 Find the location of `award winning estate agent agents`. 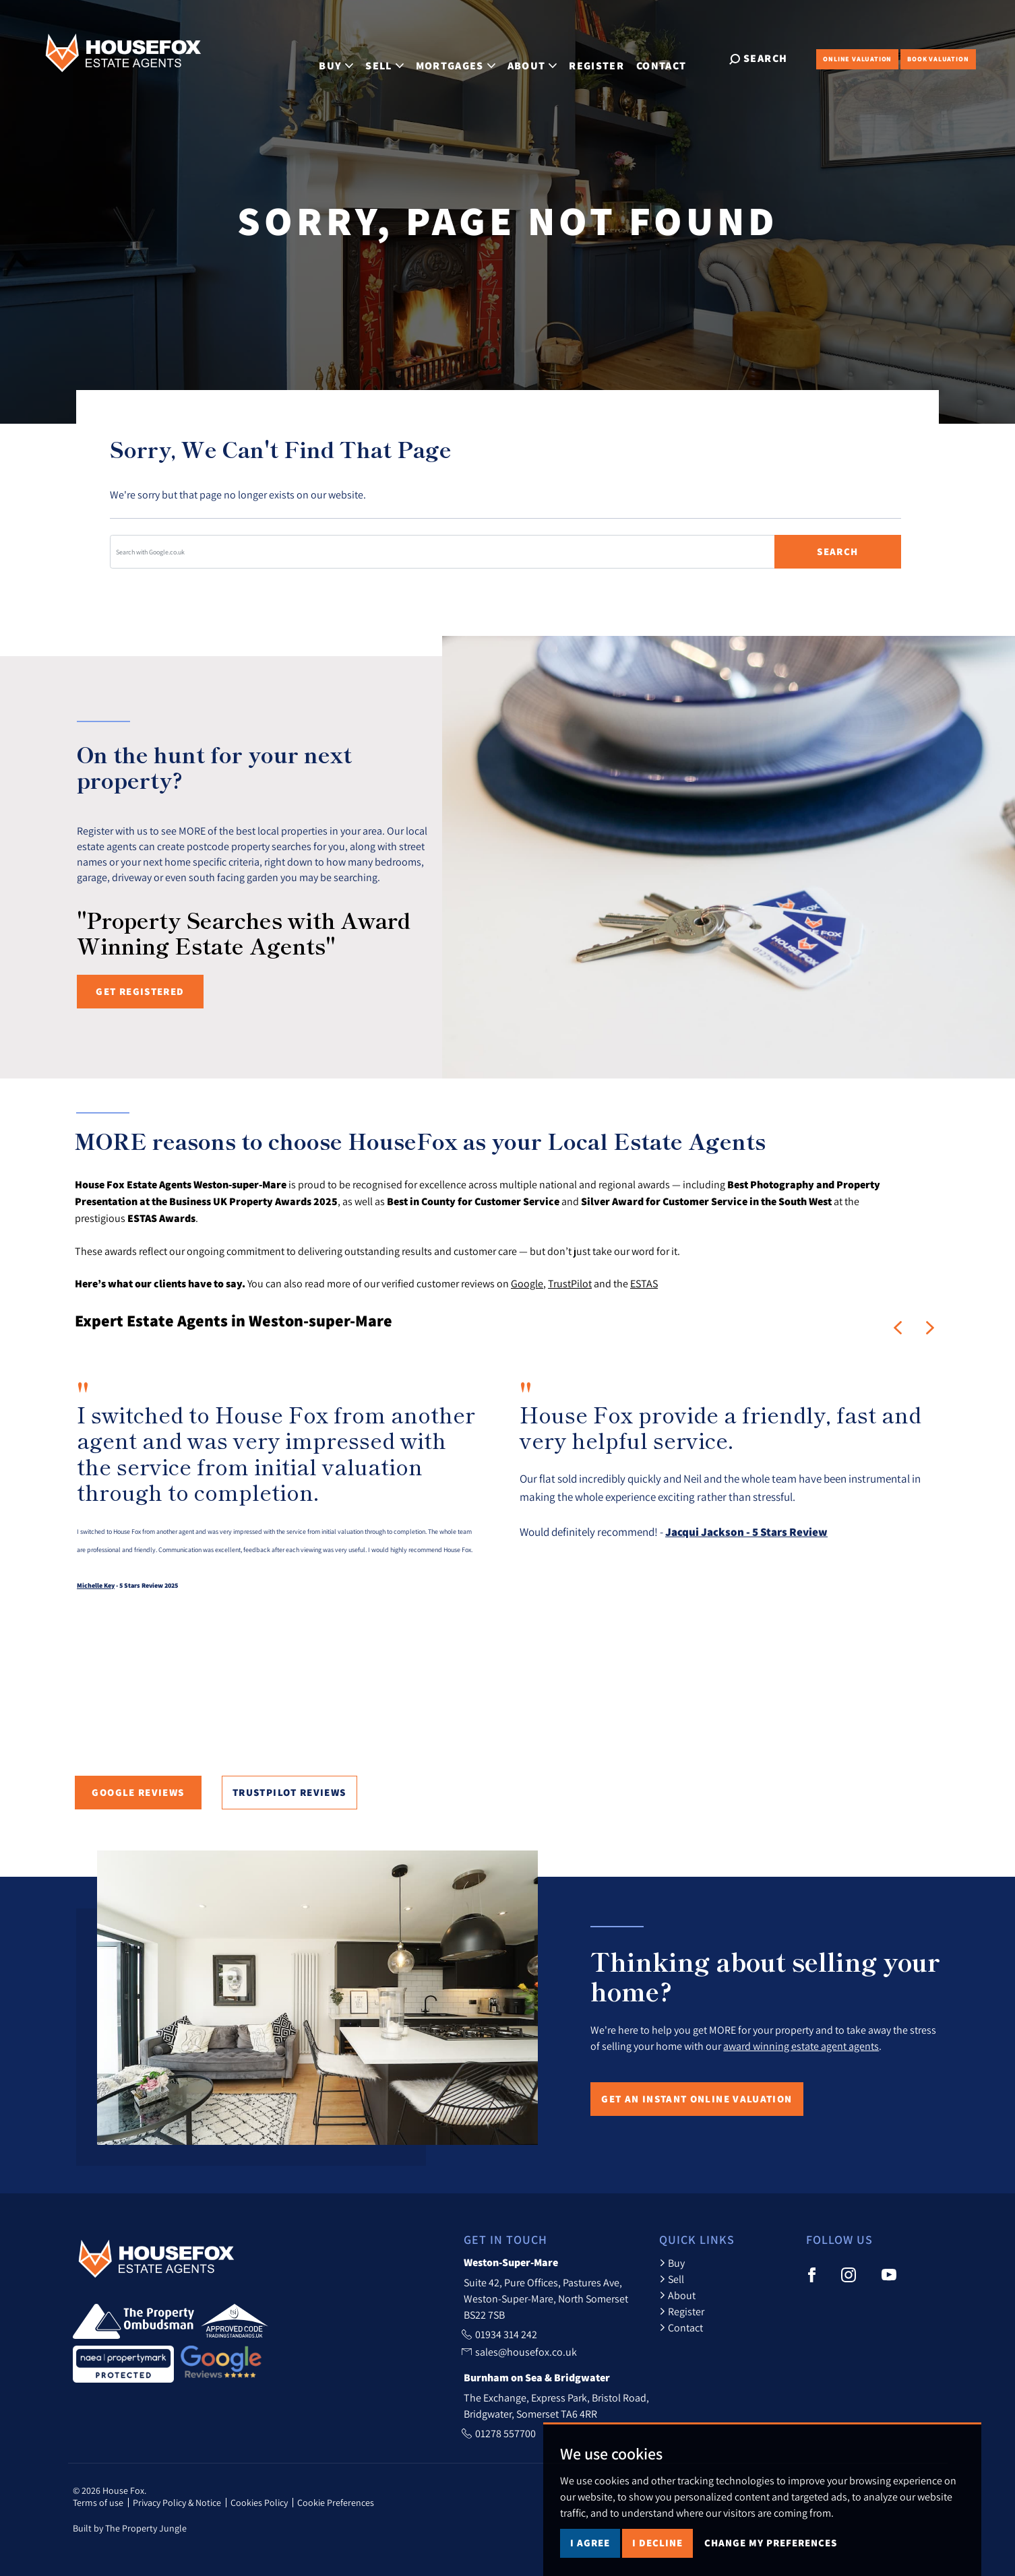

award winning estate agent agents is located at coordinates (801, 2046).